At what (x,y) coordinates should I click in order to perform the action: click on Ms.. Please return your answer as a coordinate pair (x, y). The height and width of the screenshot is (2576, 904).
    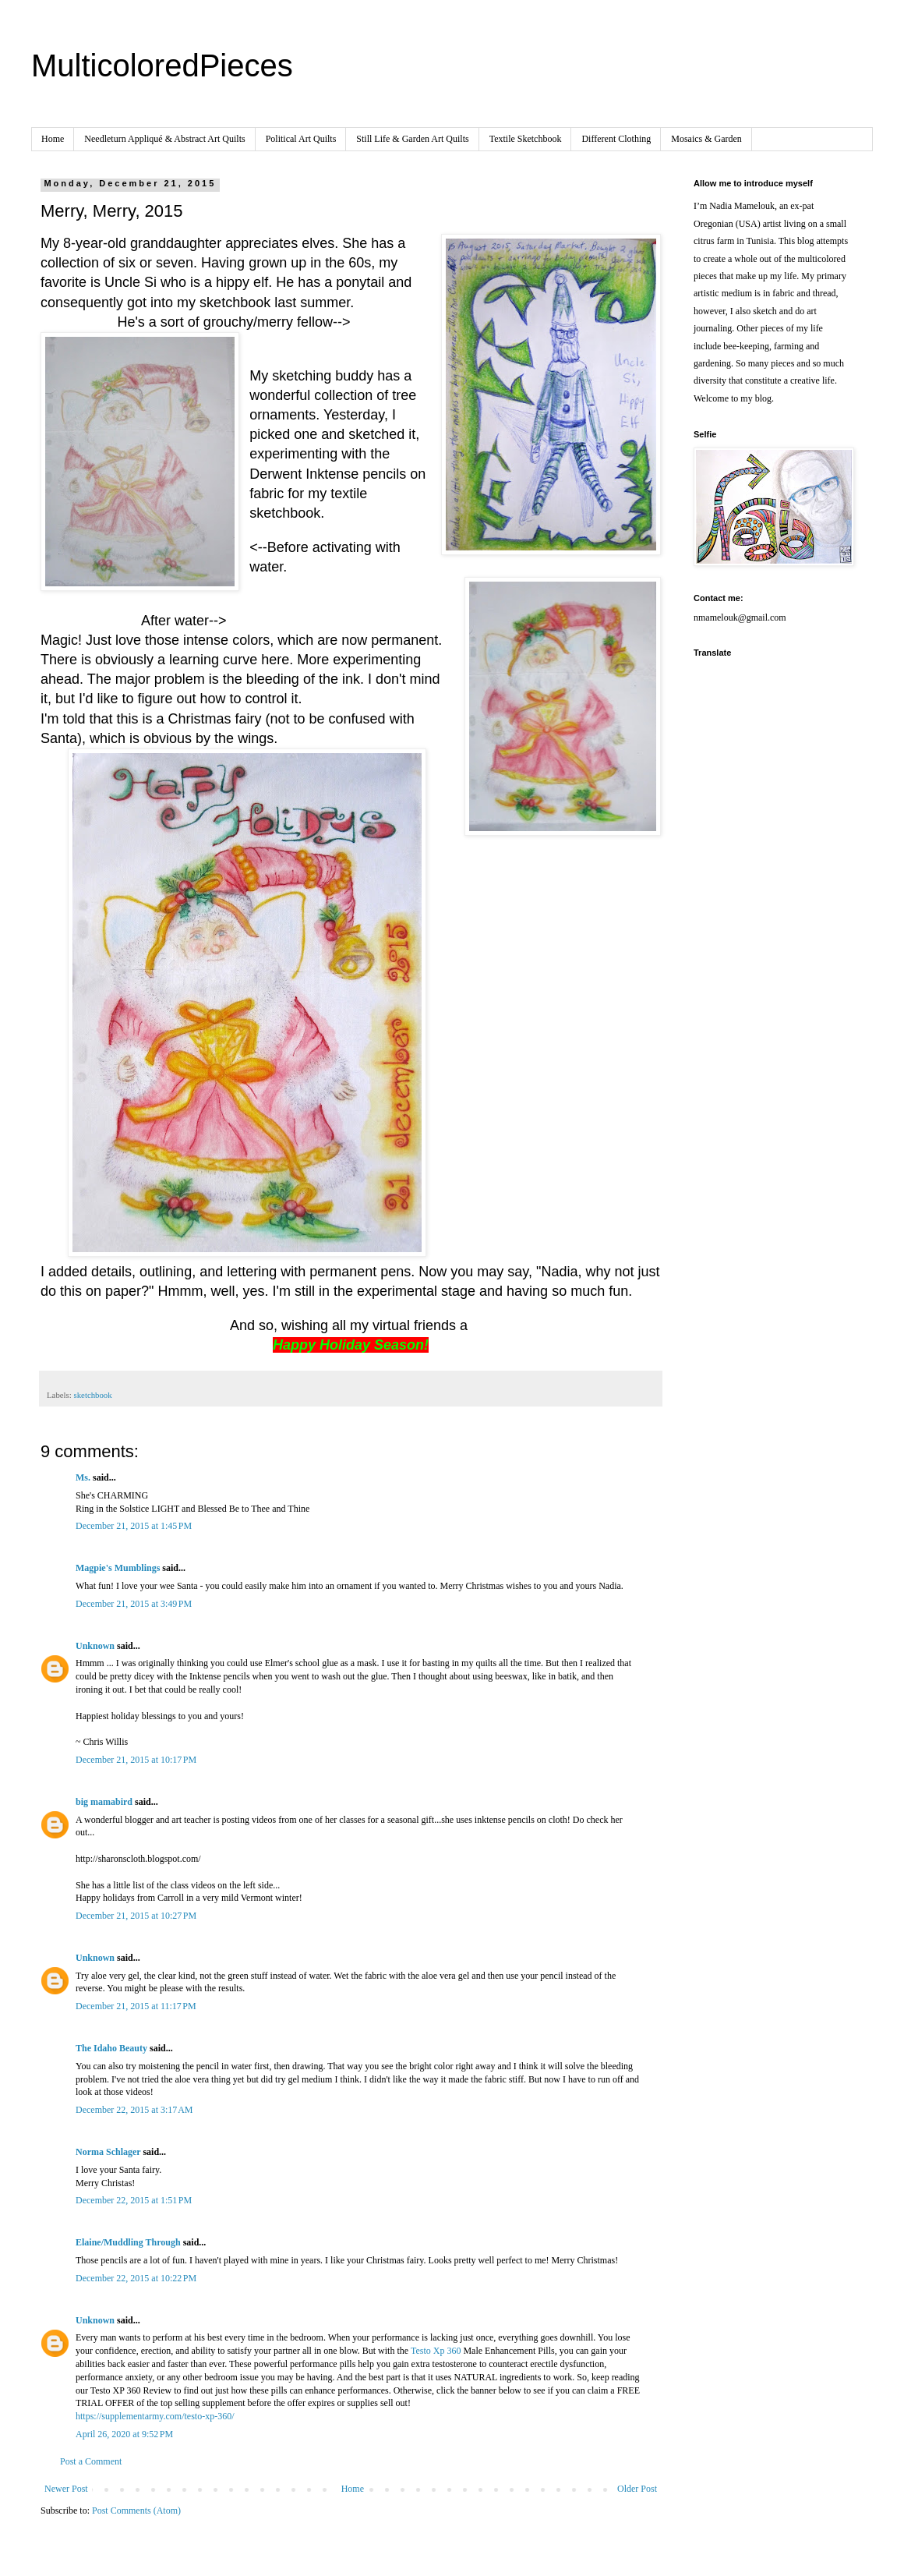
    Looking at the image, I should click on (83, 1477).